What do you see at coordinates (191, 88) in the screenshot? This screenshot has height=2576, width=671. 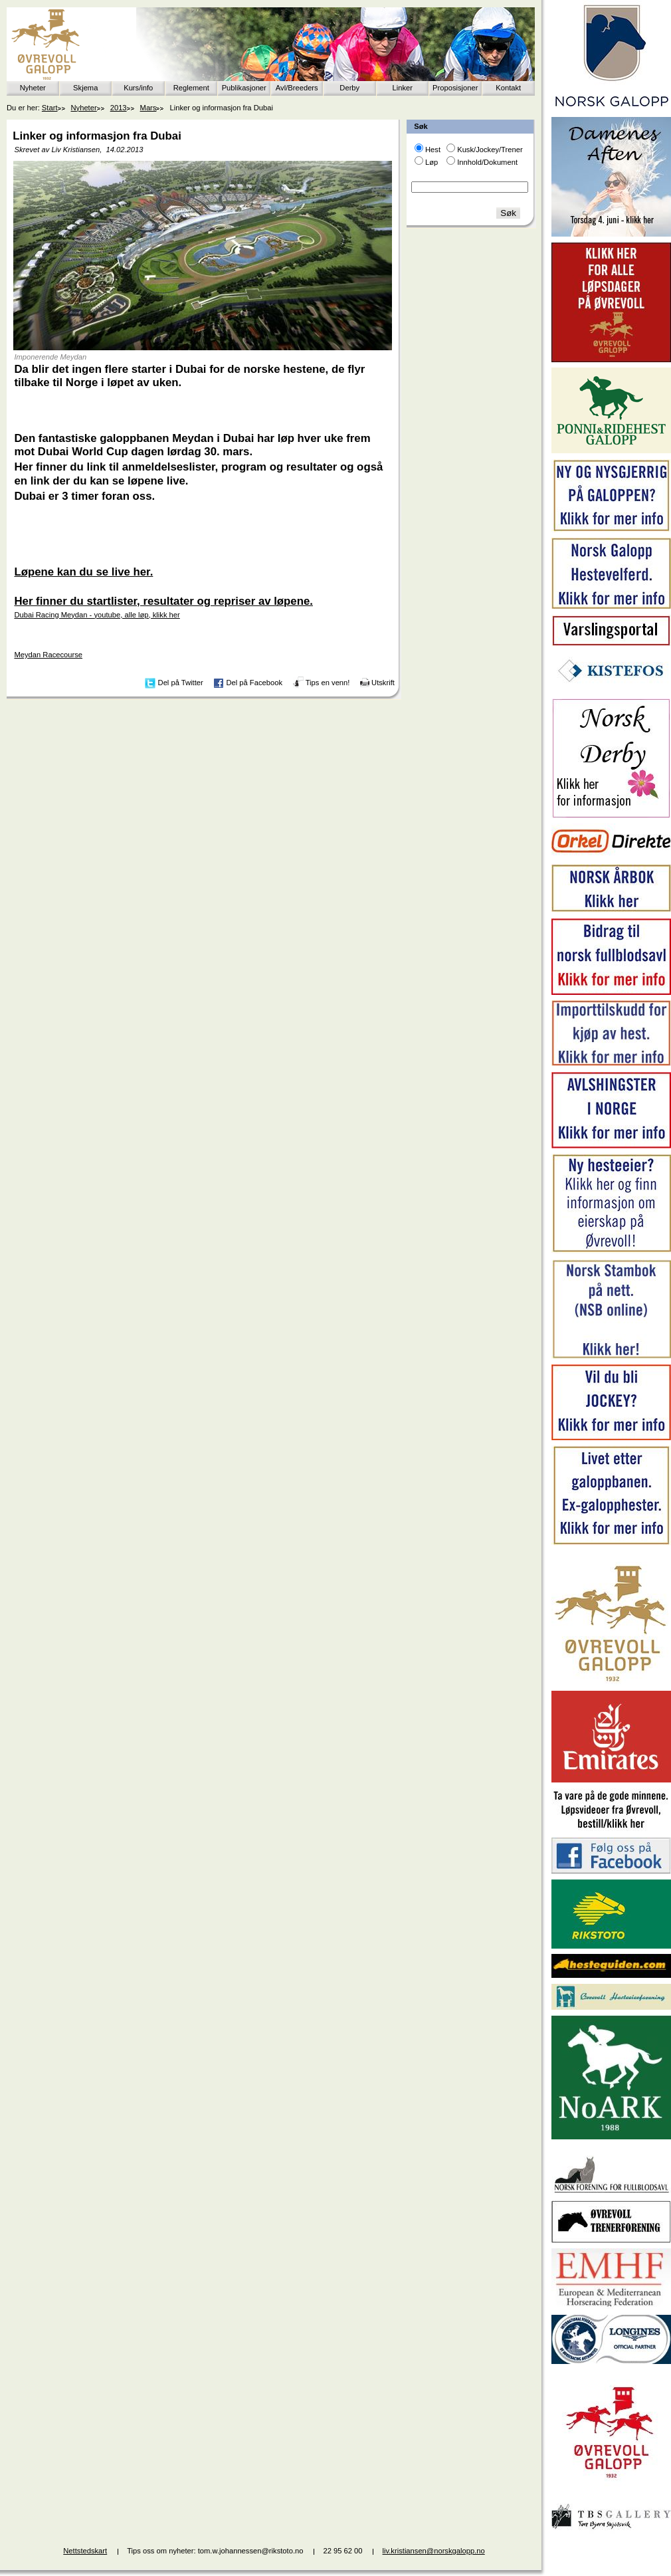 I see `Reglement` at bounding box center [191, 88].